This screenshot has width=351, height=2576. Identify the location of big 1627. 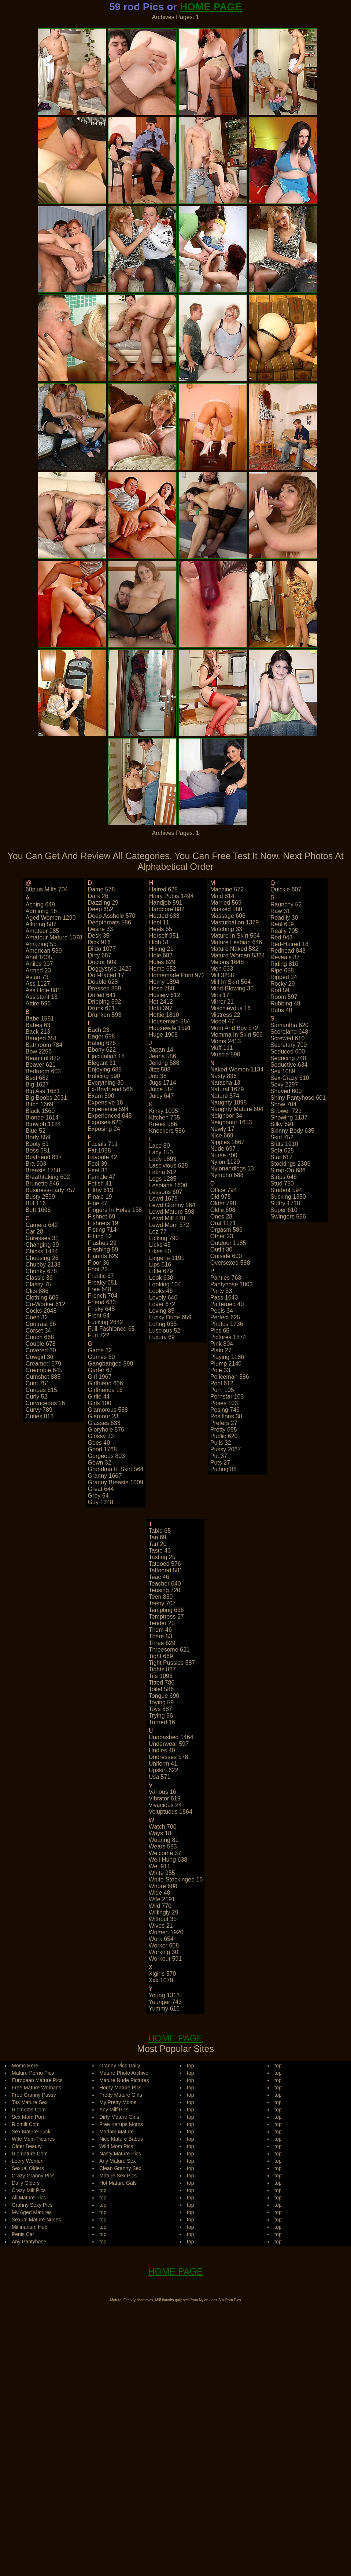
(37, 1084).